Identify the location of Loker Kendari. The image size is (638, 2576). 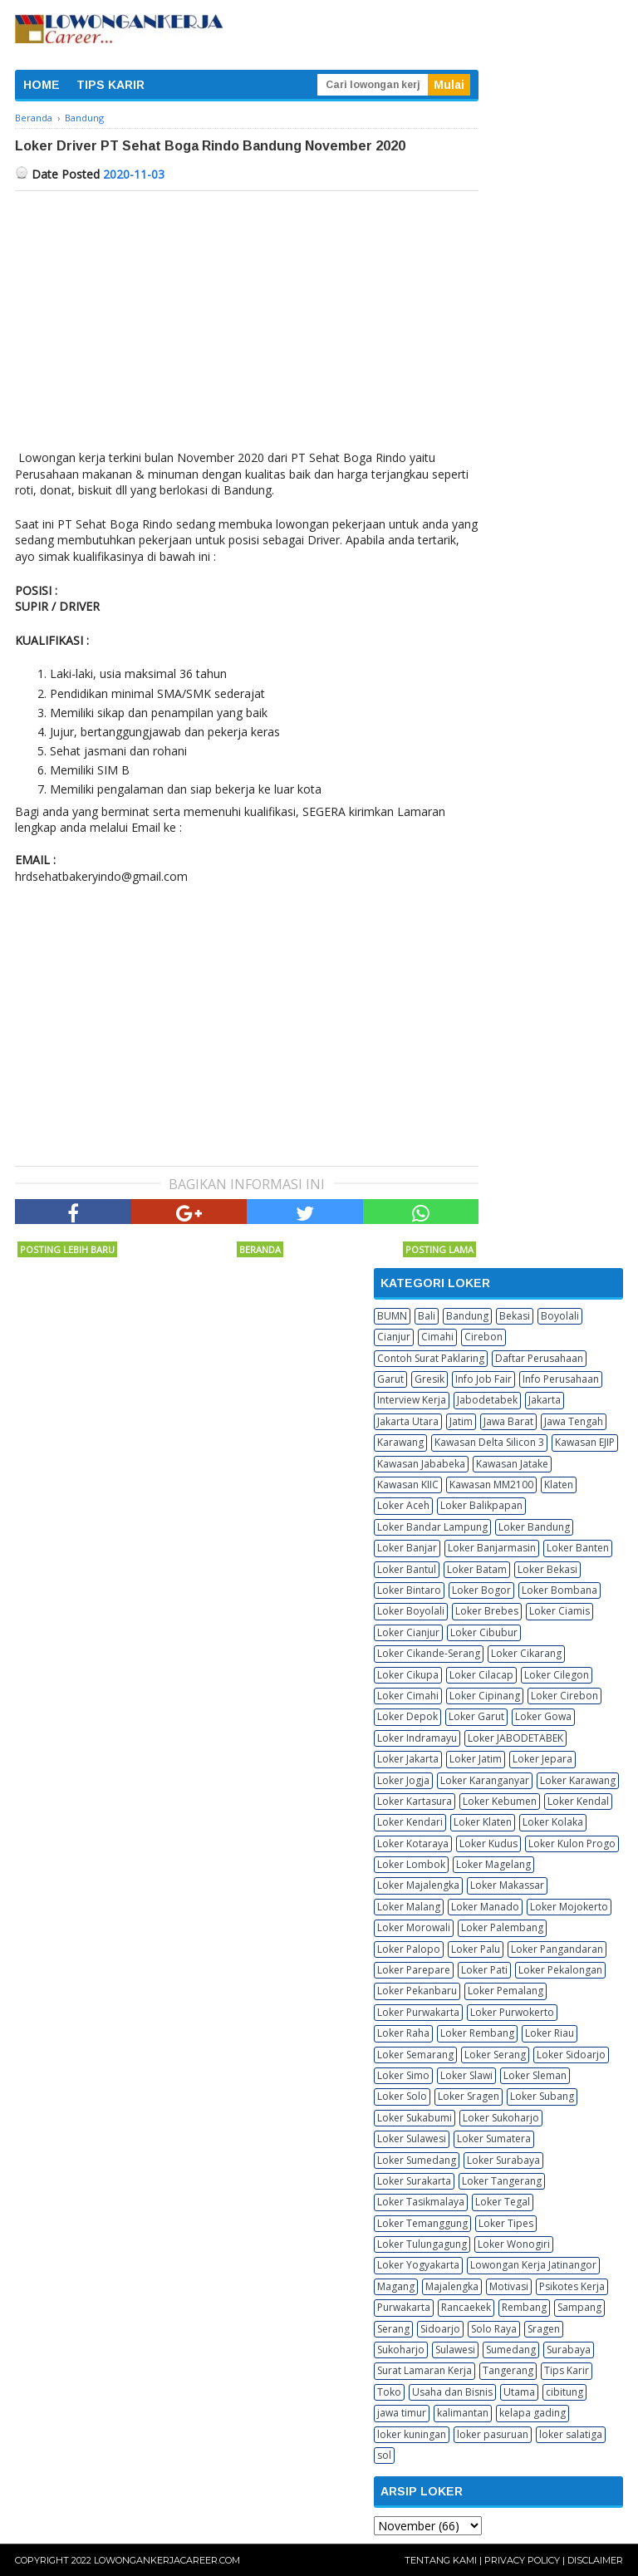
(410, 1822).